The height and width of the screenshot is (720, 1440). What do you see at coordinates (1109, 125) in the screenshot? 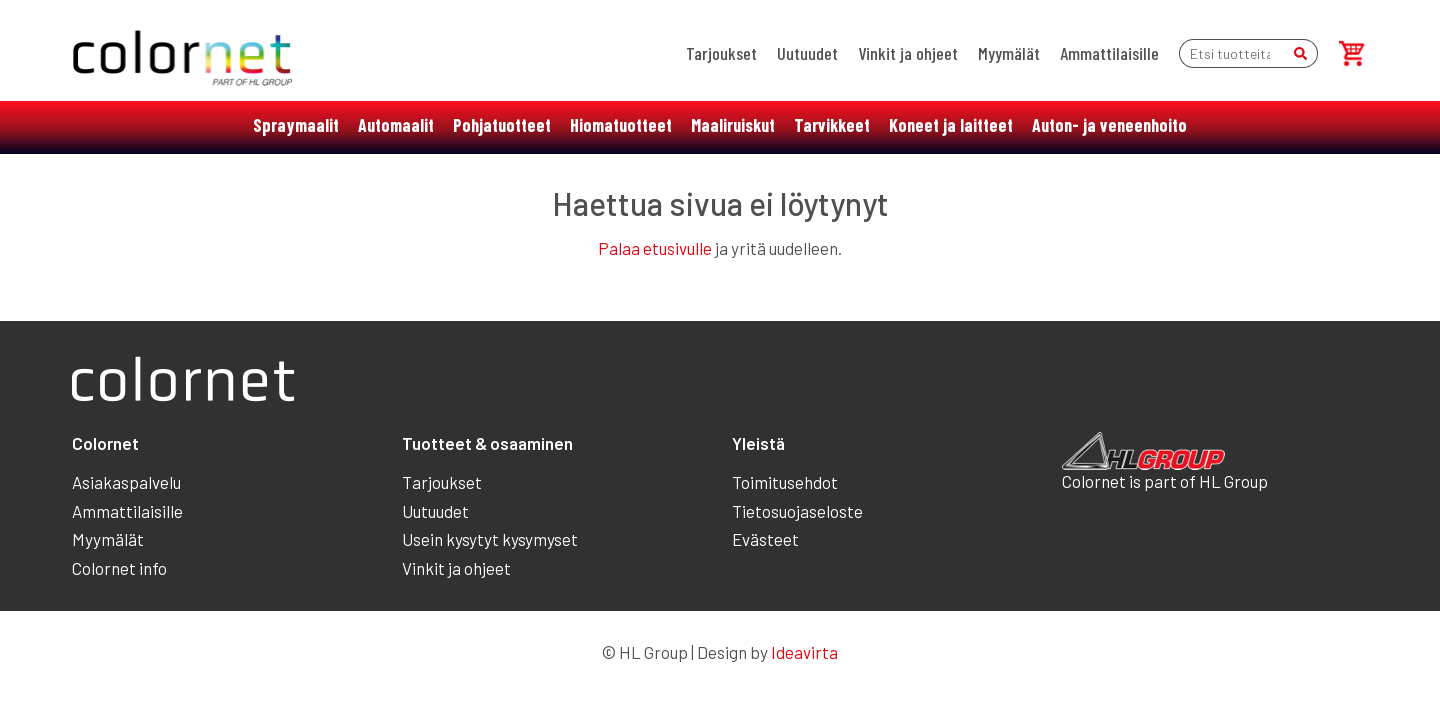
I see `Auton- ja veneenhoito` at bounding box center [1109, 125].